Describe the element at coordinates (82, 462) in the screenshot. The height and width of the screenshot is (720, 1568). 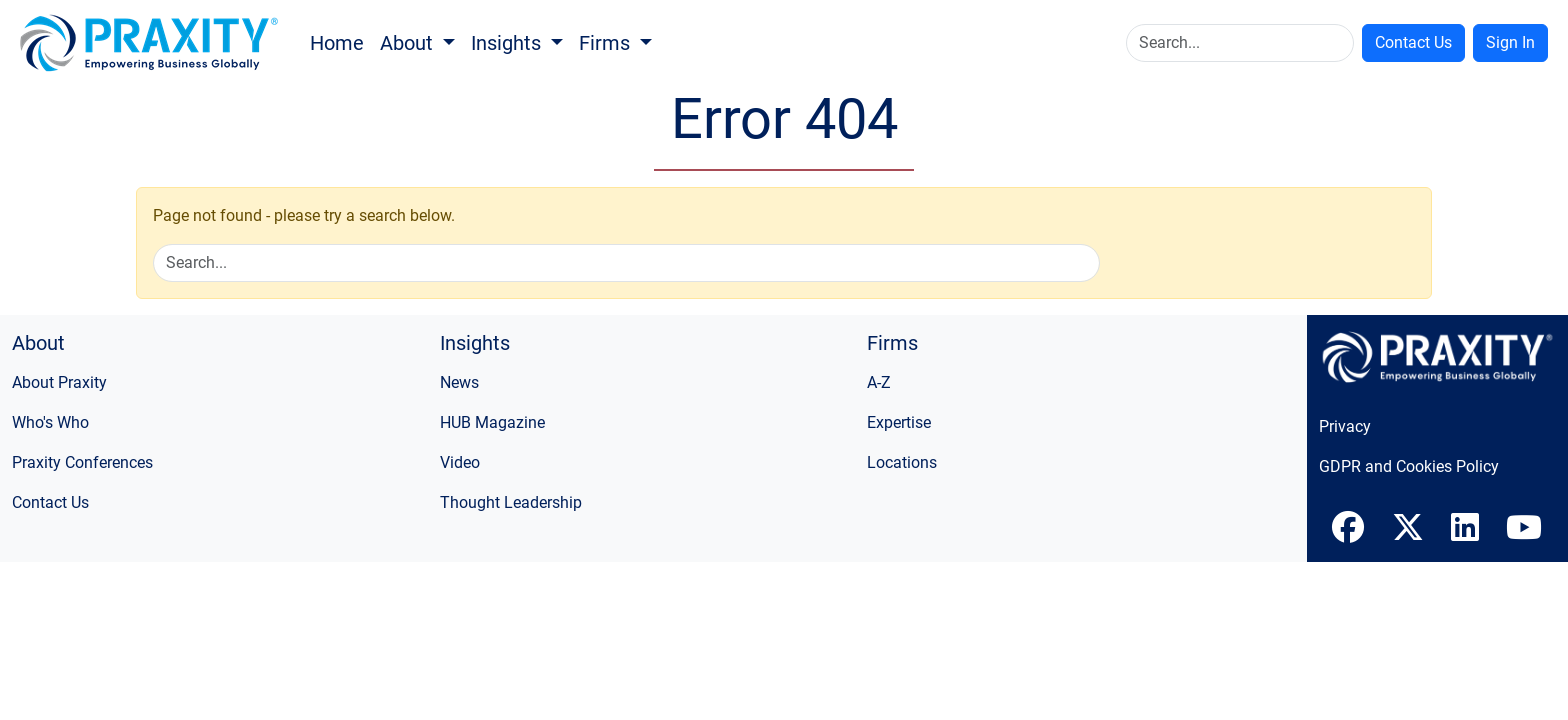
I see `Praxity Conferences` at that location.